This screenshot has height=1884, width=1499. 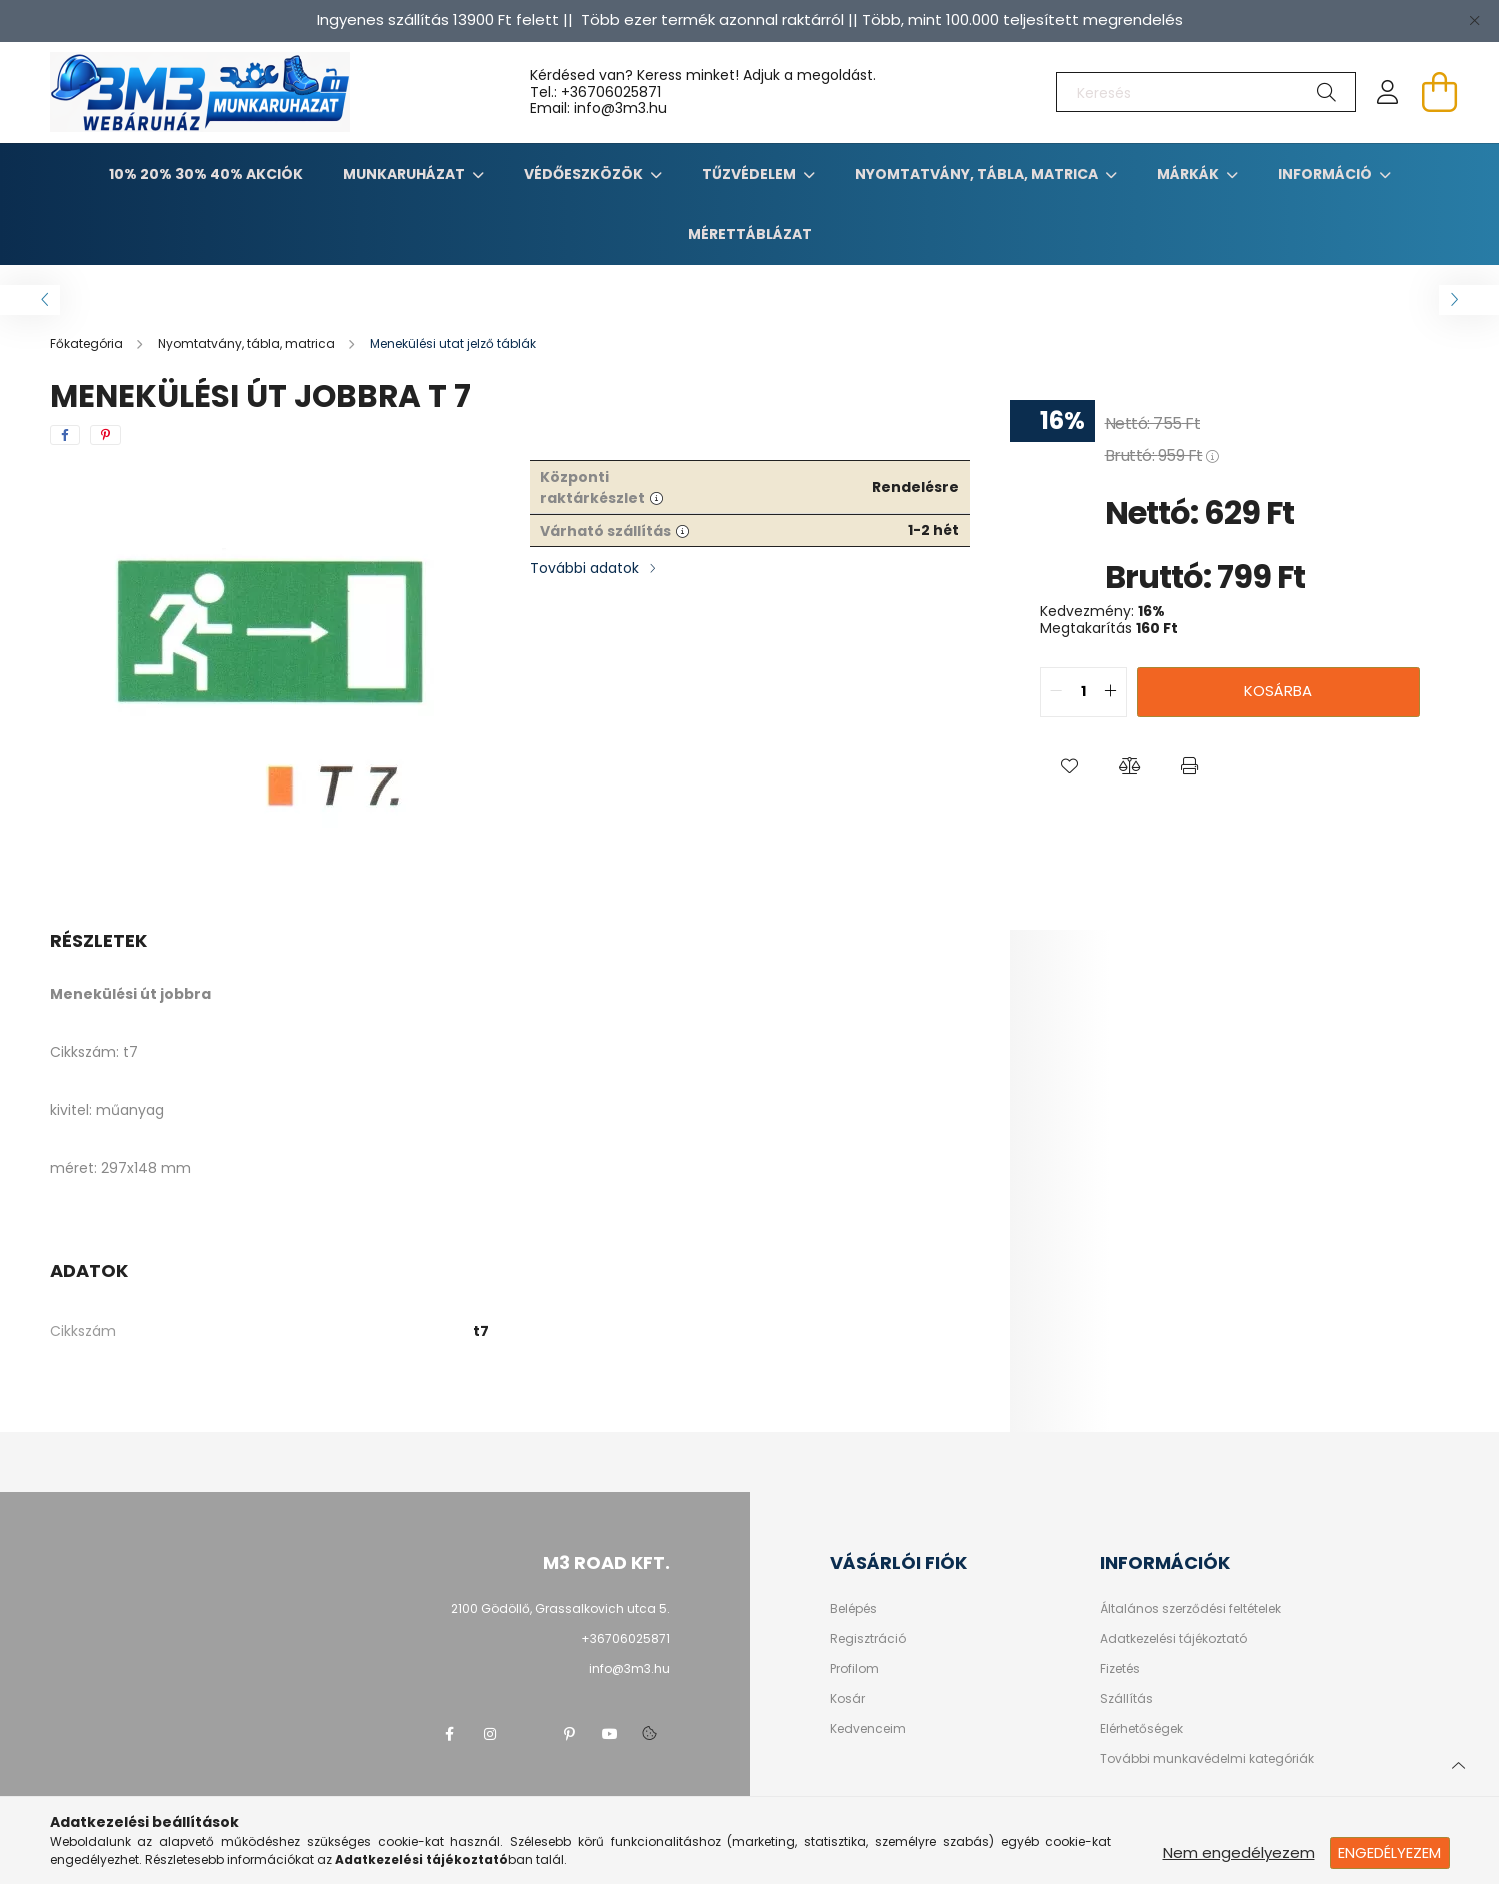 What do you see at coordinates (1141, 1729) in the screenshot?
I see `Elérhetőségek` at bounding box center [1141, 1729].